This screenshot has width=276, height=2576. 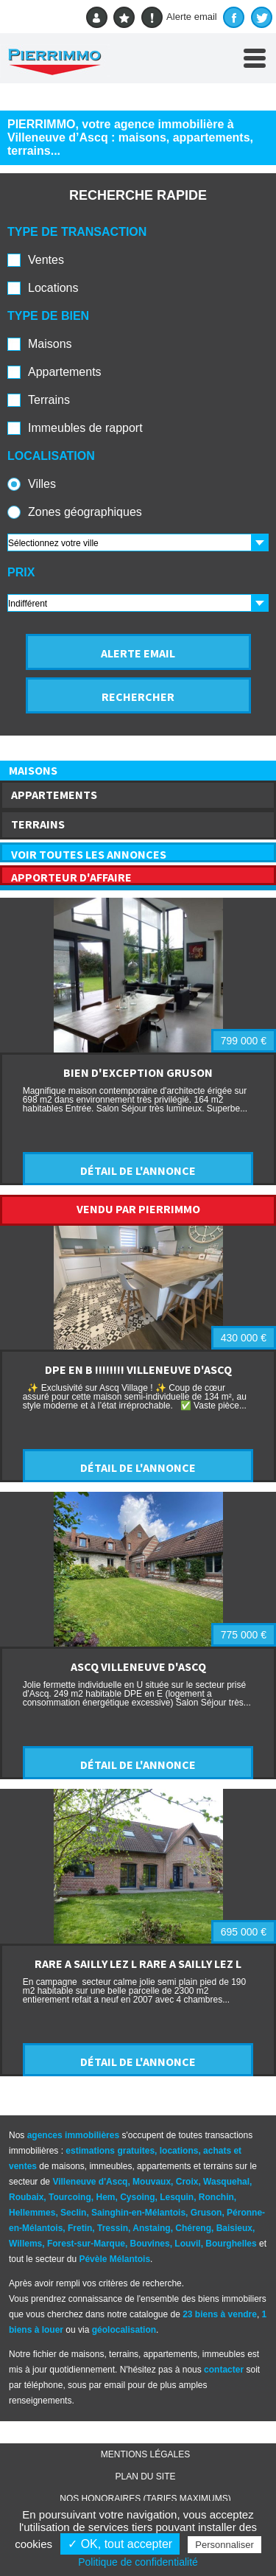 I want to click on Hellemmes, so click(x=32, y=2212).